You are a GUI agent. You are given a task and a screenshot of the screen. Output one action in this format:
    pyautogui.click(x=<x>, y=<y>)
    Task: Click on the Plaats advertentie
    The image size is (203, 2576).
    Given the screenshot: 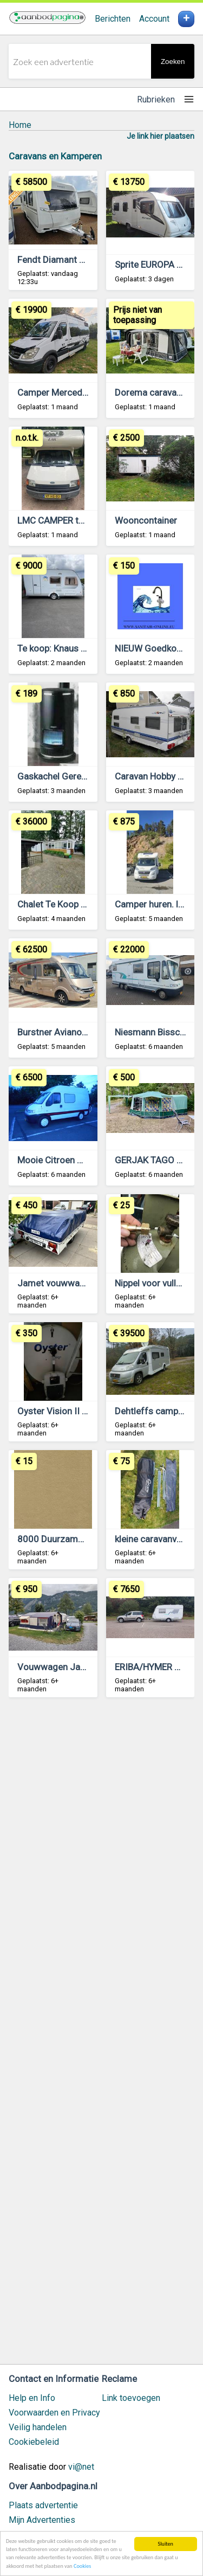 What is the action you would take?
    pyautogui.click(x=43, y=2505)
    